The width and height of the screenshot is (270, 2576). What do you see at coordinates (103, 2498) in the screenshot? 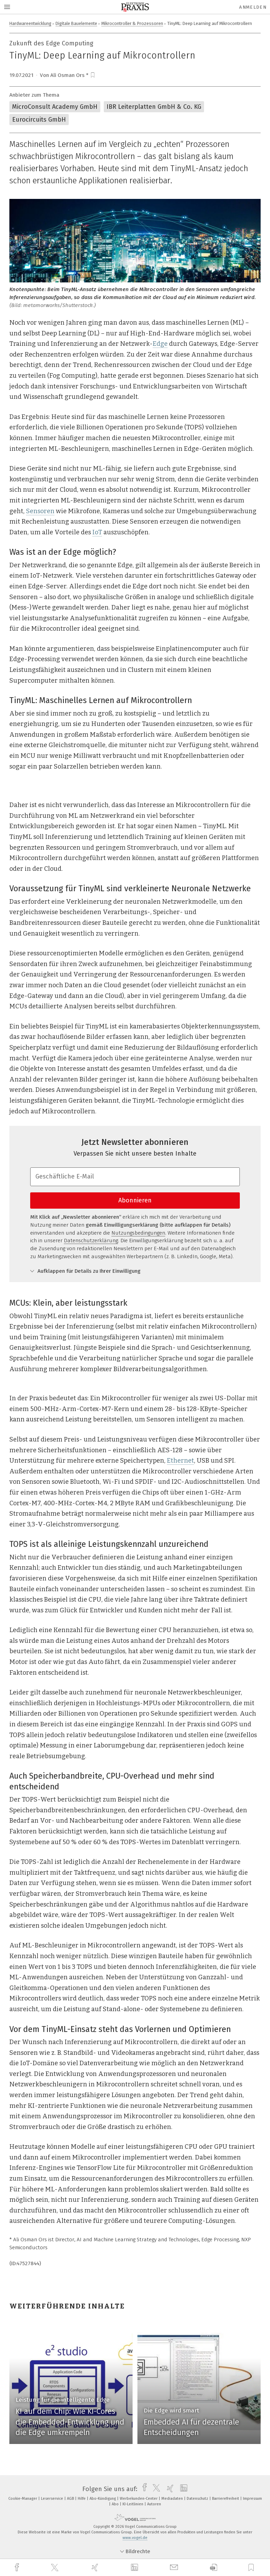
I see `Abo-Kündigung` at bounding box center [103, 2498].